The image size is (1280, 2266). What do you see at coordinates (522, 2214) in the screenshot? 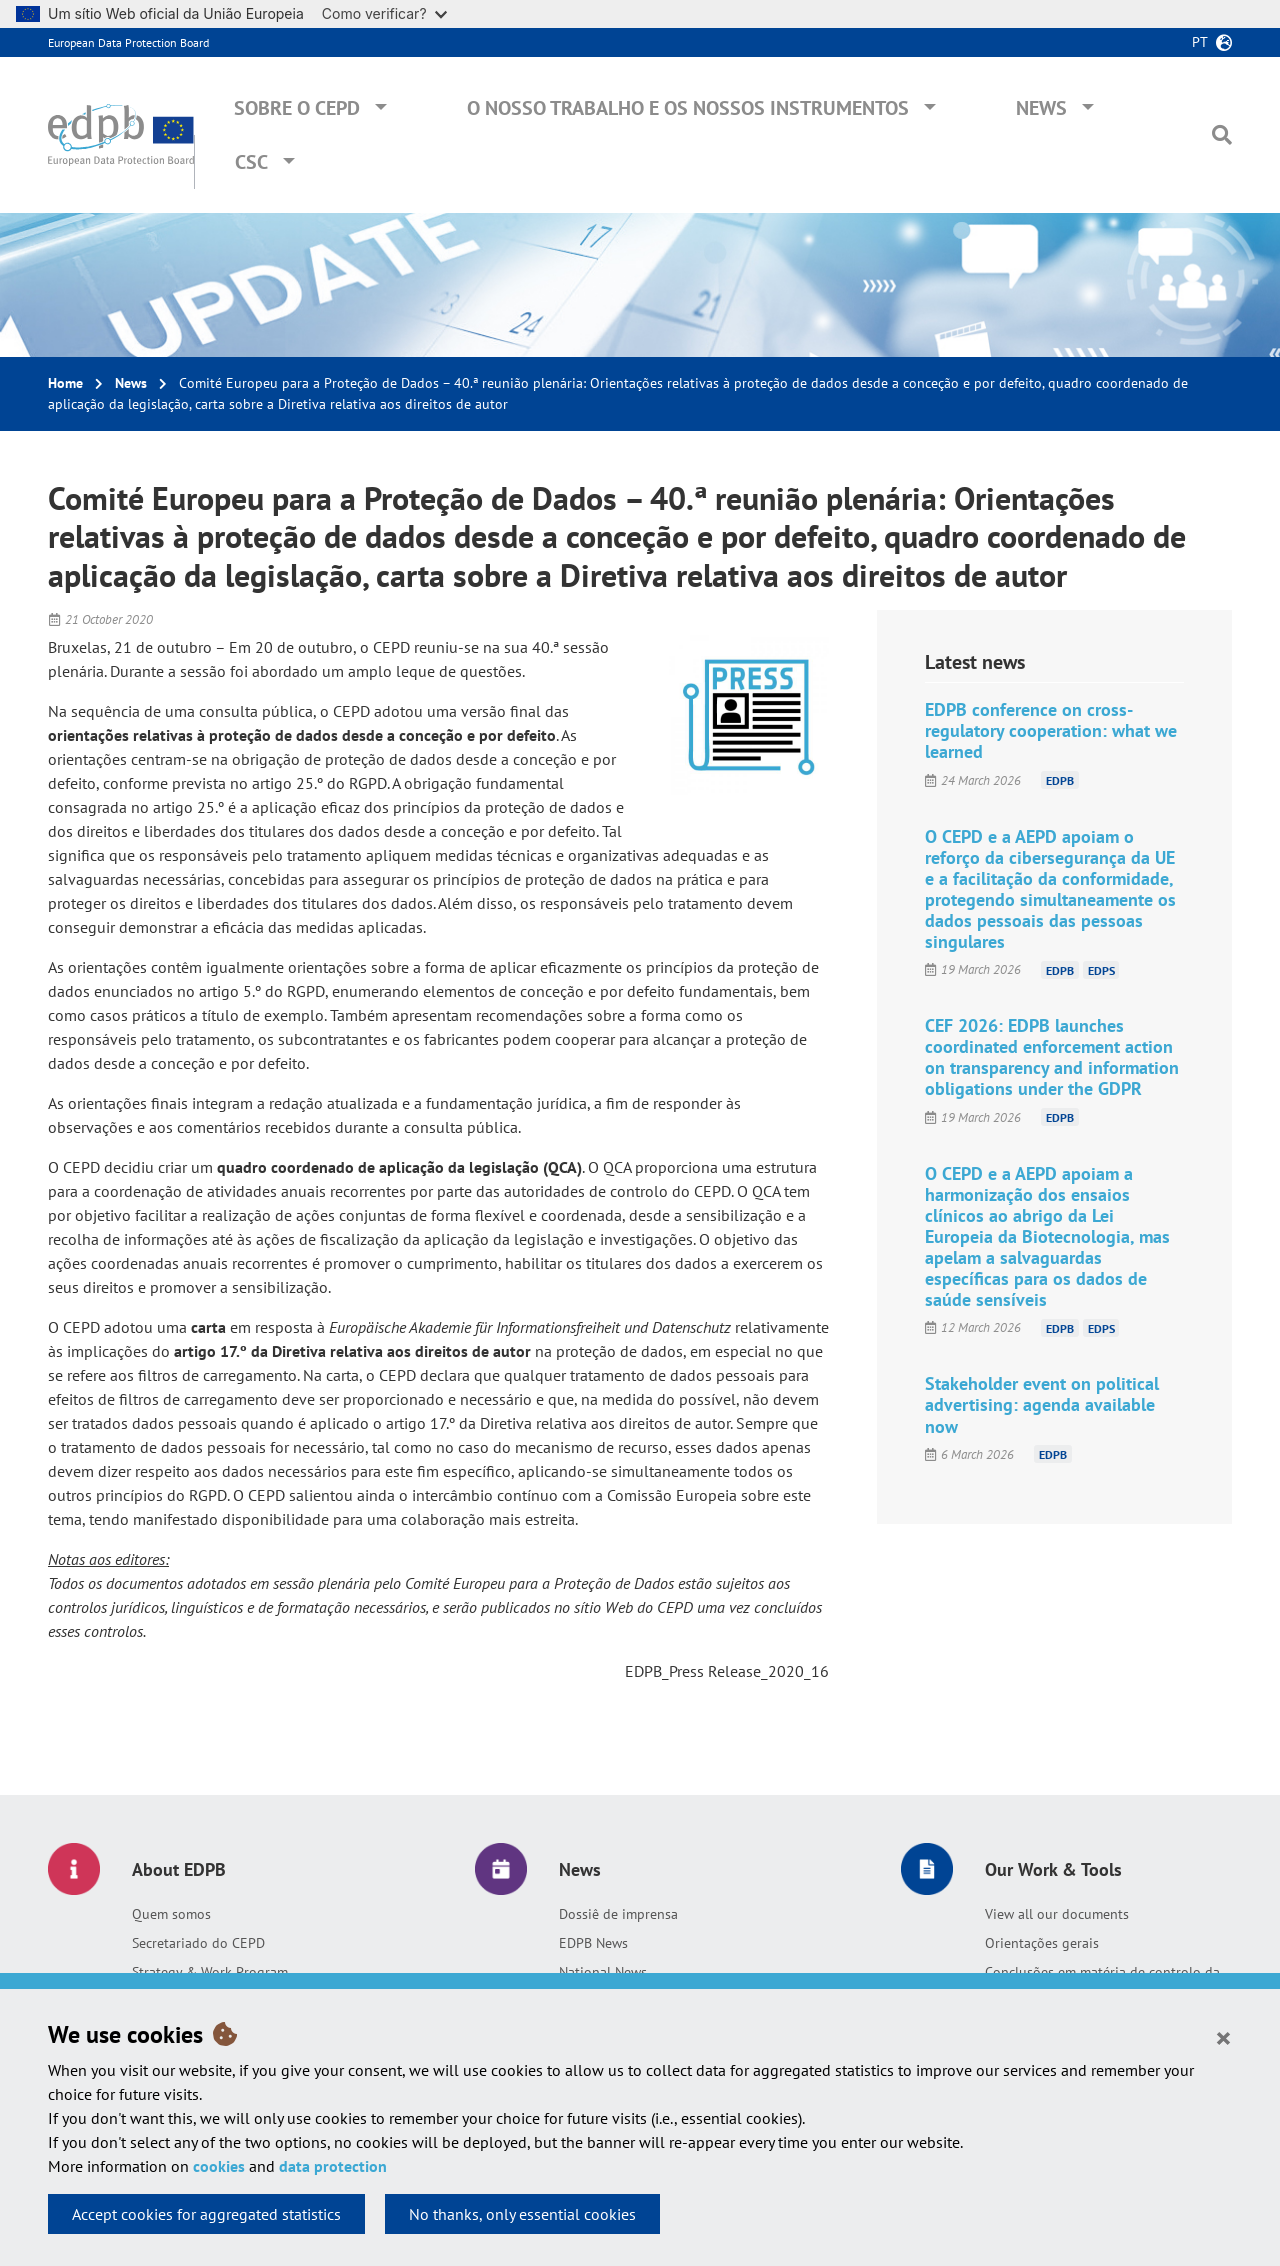
I see `No thanks, only essential cookies` at bounding box center [522, 2214].